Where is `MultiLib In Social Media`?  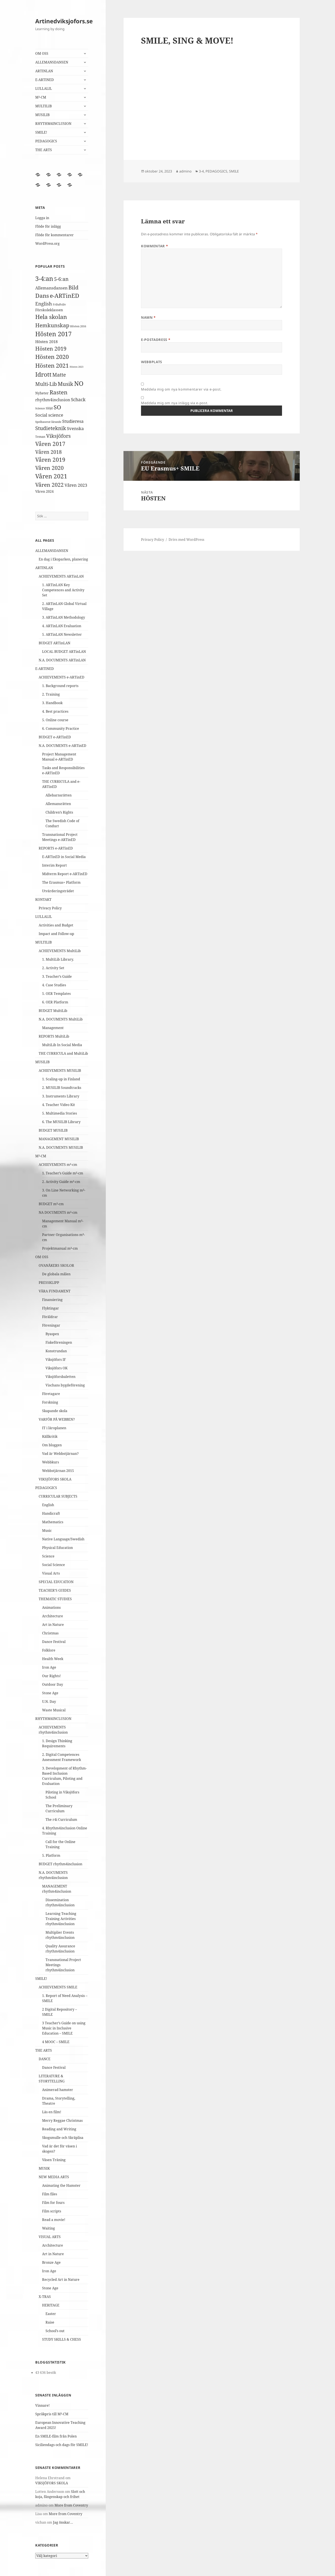
MultiLib In Social Media is located at coordinates (62, 1044).